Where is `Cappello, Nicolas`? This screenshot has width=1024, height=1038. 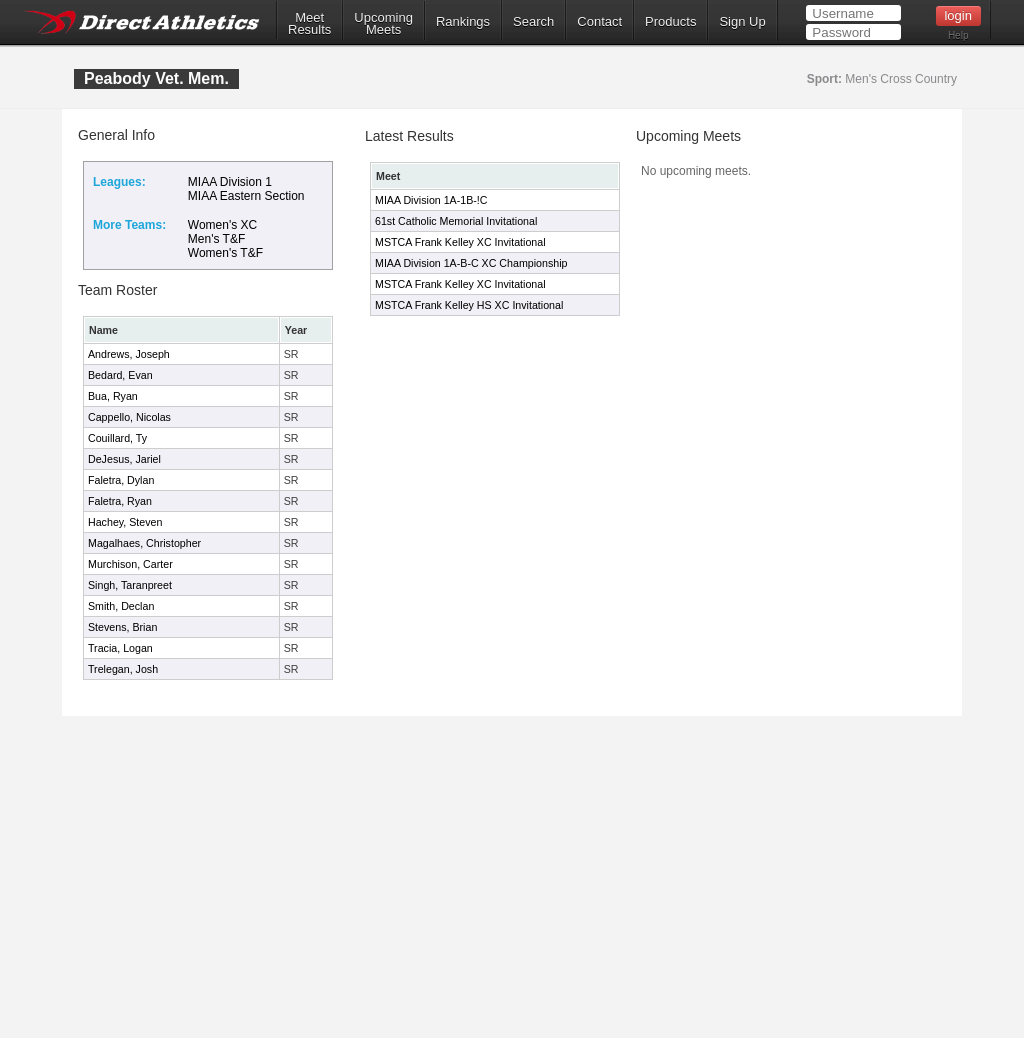 Cappello, Nicolas is located at coordinates (129, 417).